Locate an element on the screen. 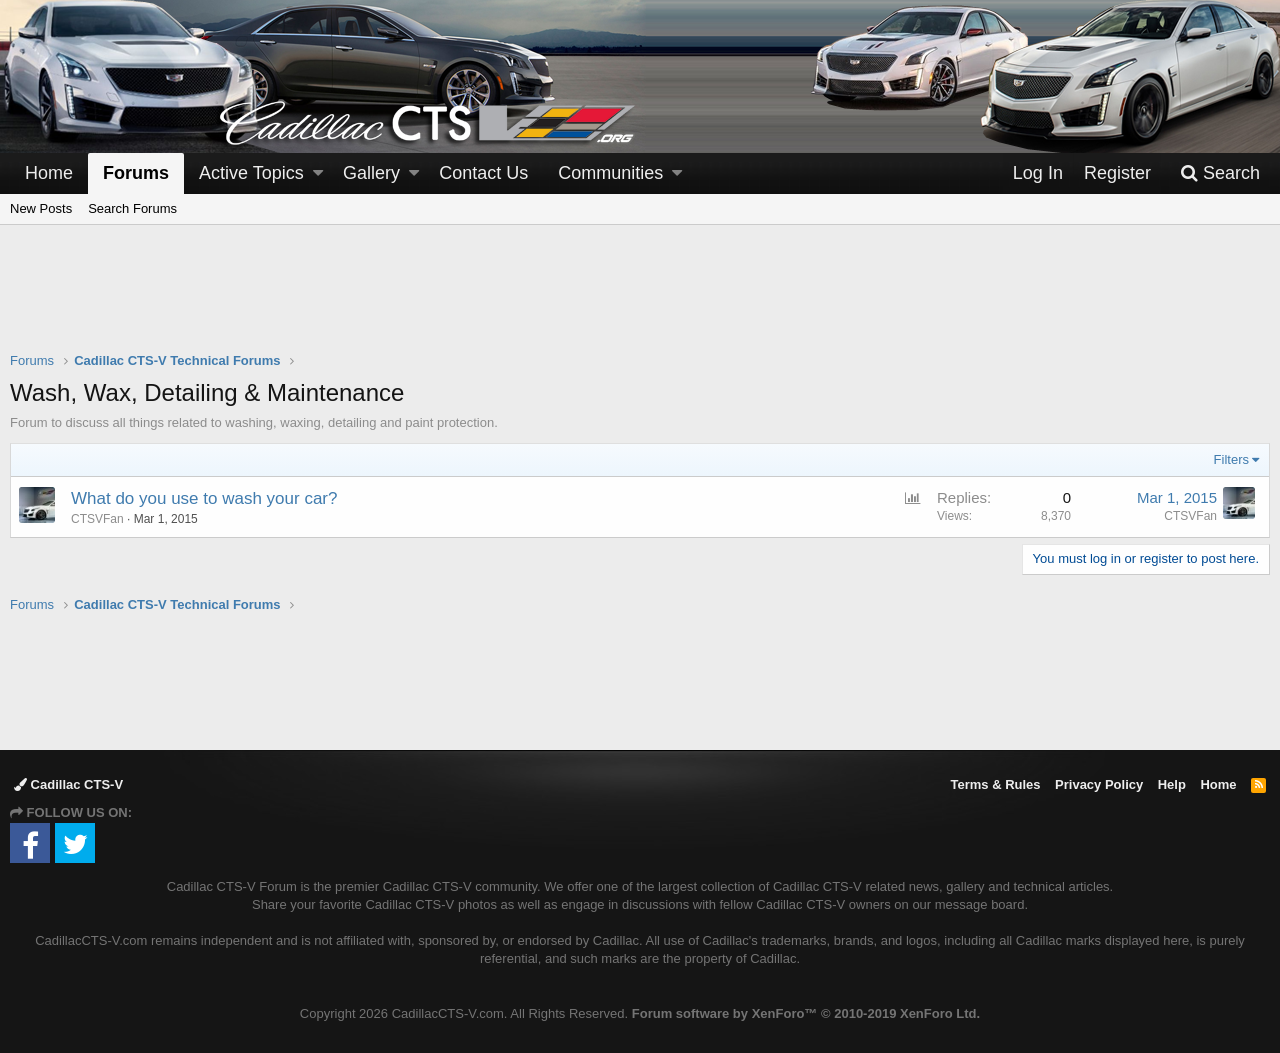 Image resolution: width=1280 pixels, height=1053 pixels. New Posts is located at coordinates (41, 208).